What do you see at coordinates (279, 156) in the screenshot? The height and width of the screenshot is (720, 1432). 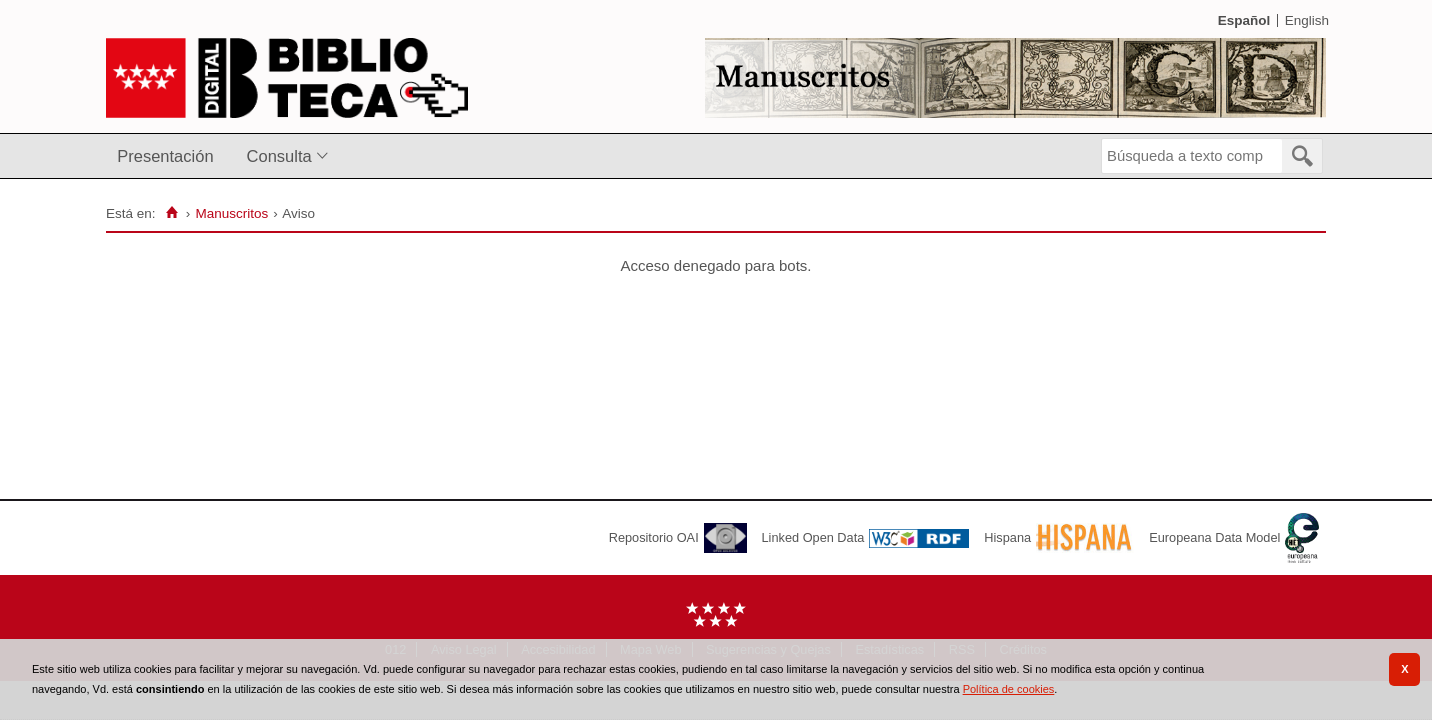 I see `Consulta` at bounding box center [279, 156].